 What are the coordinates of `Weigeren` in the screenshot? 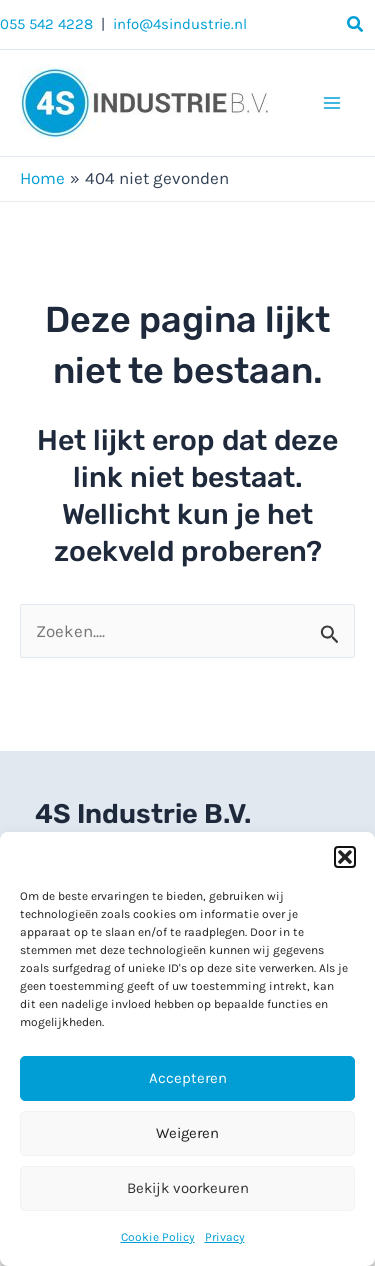 It's located at (187, 1133).